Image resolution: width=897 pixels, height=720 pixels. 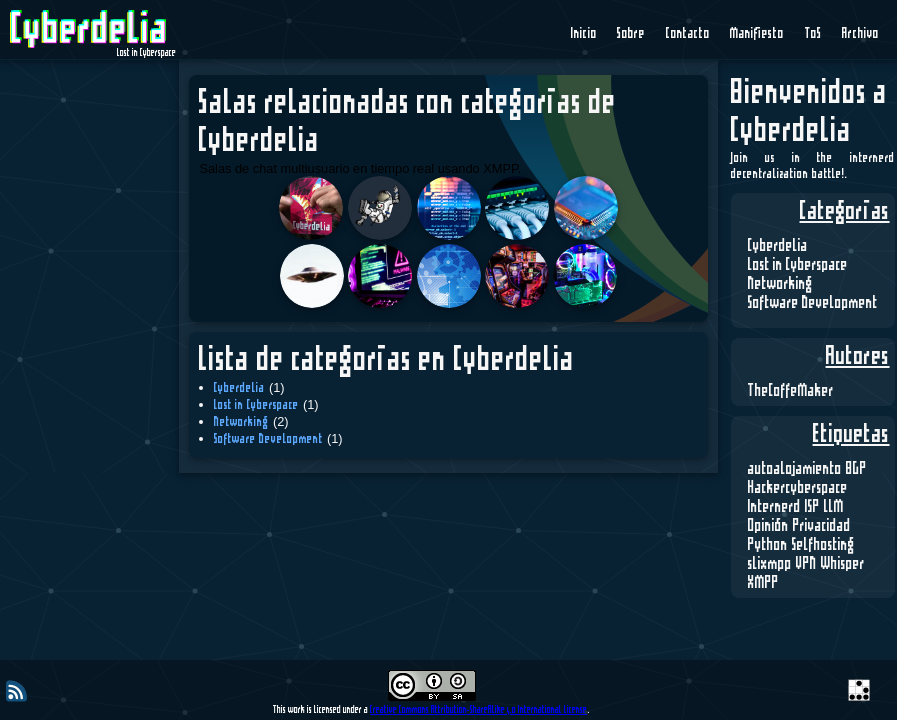 I want to click on Inicio, so click(x=584, y=34).